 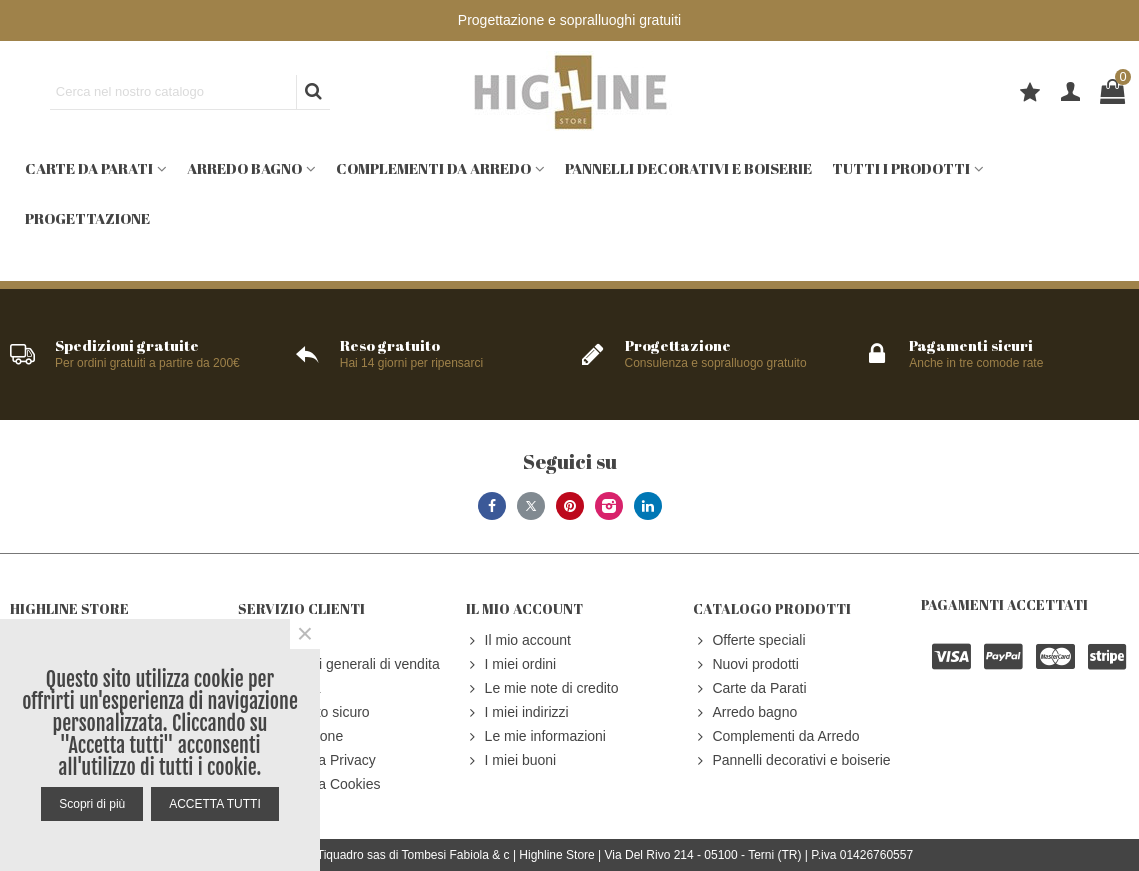 What do you see at coordinates (215, 804) in the screenshot?
I see `ACCETTA TUTTI` at bounding box center [215, 804].